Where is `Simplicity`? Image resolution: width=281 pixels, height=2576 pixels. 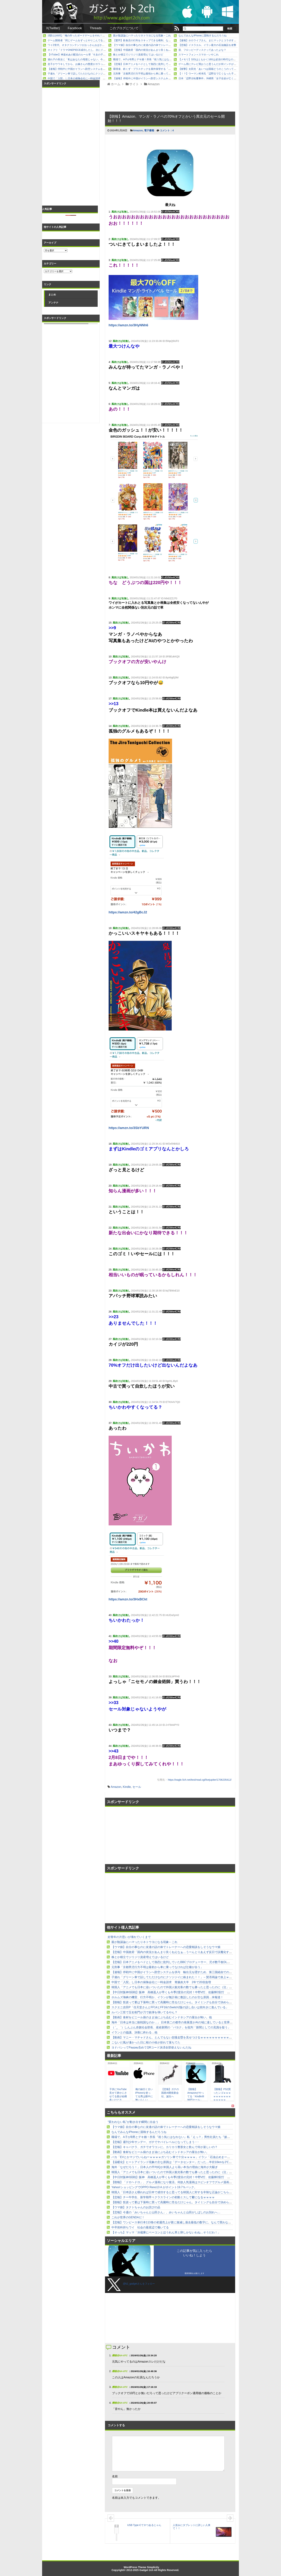 Simplicity is located at coordinates (153, 2567).